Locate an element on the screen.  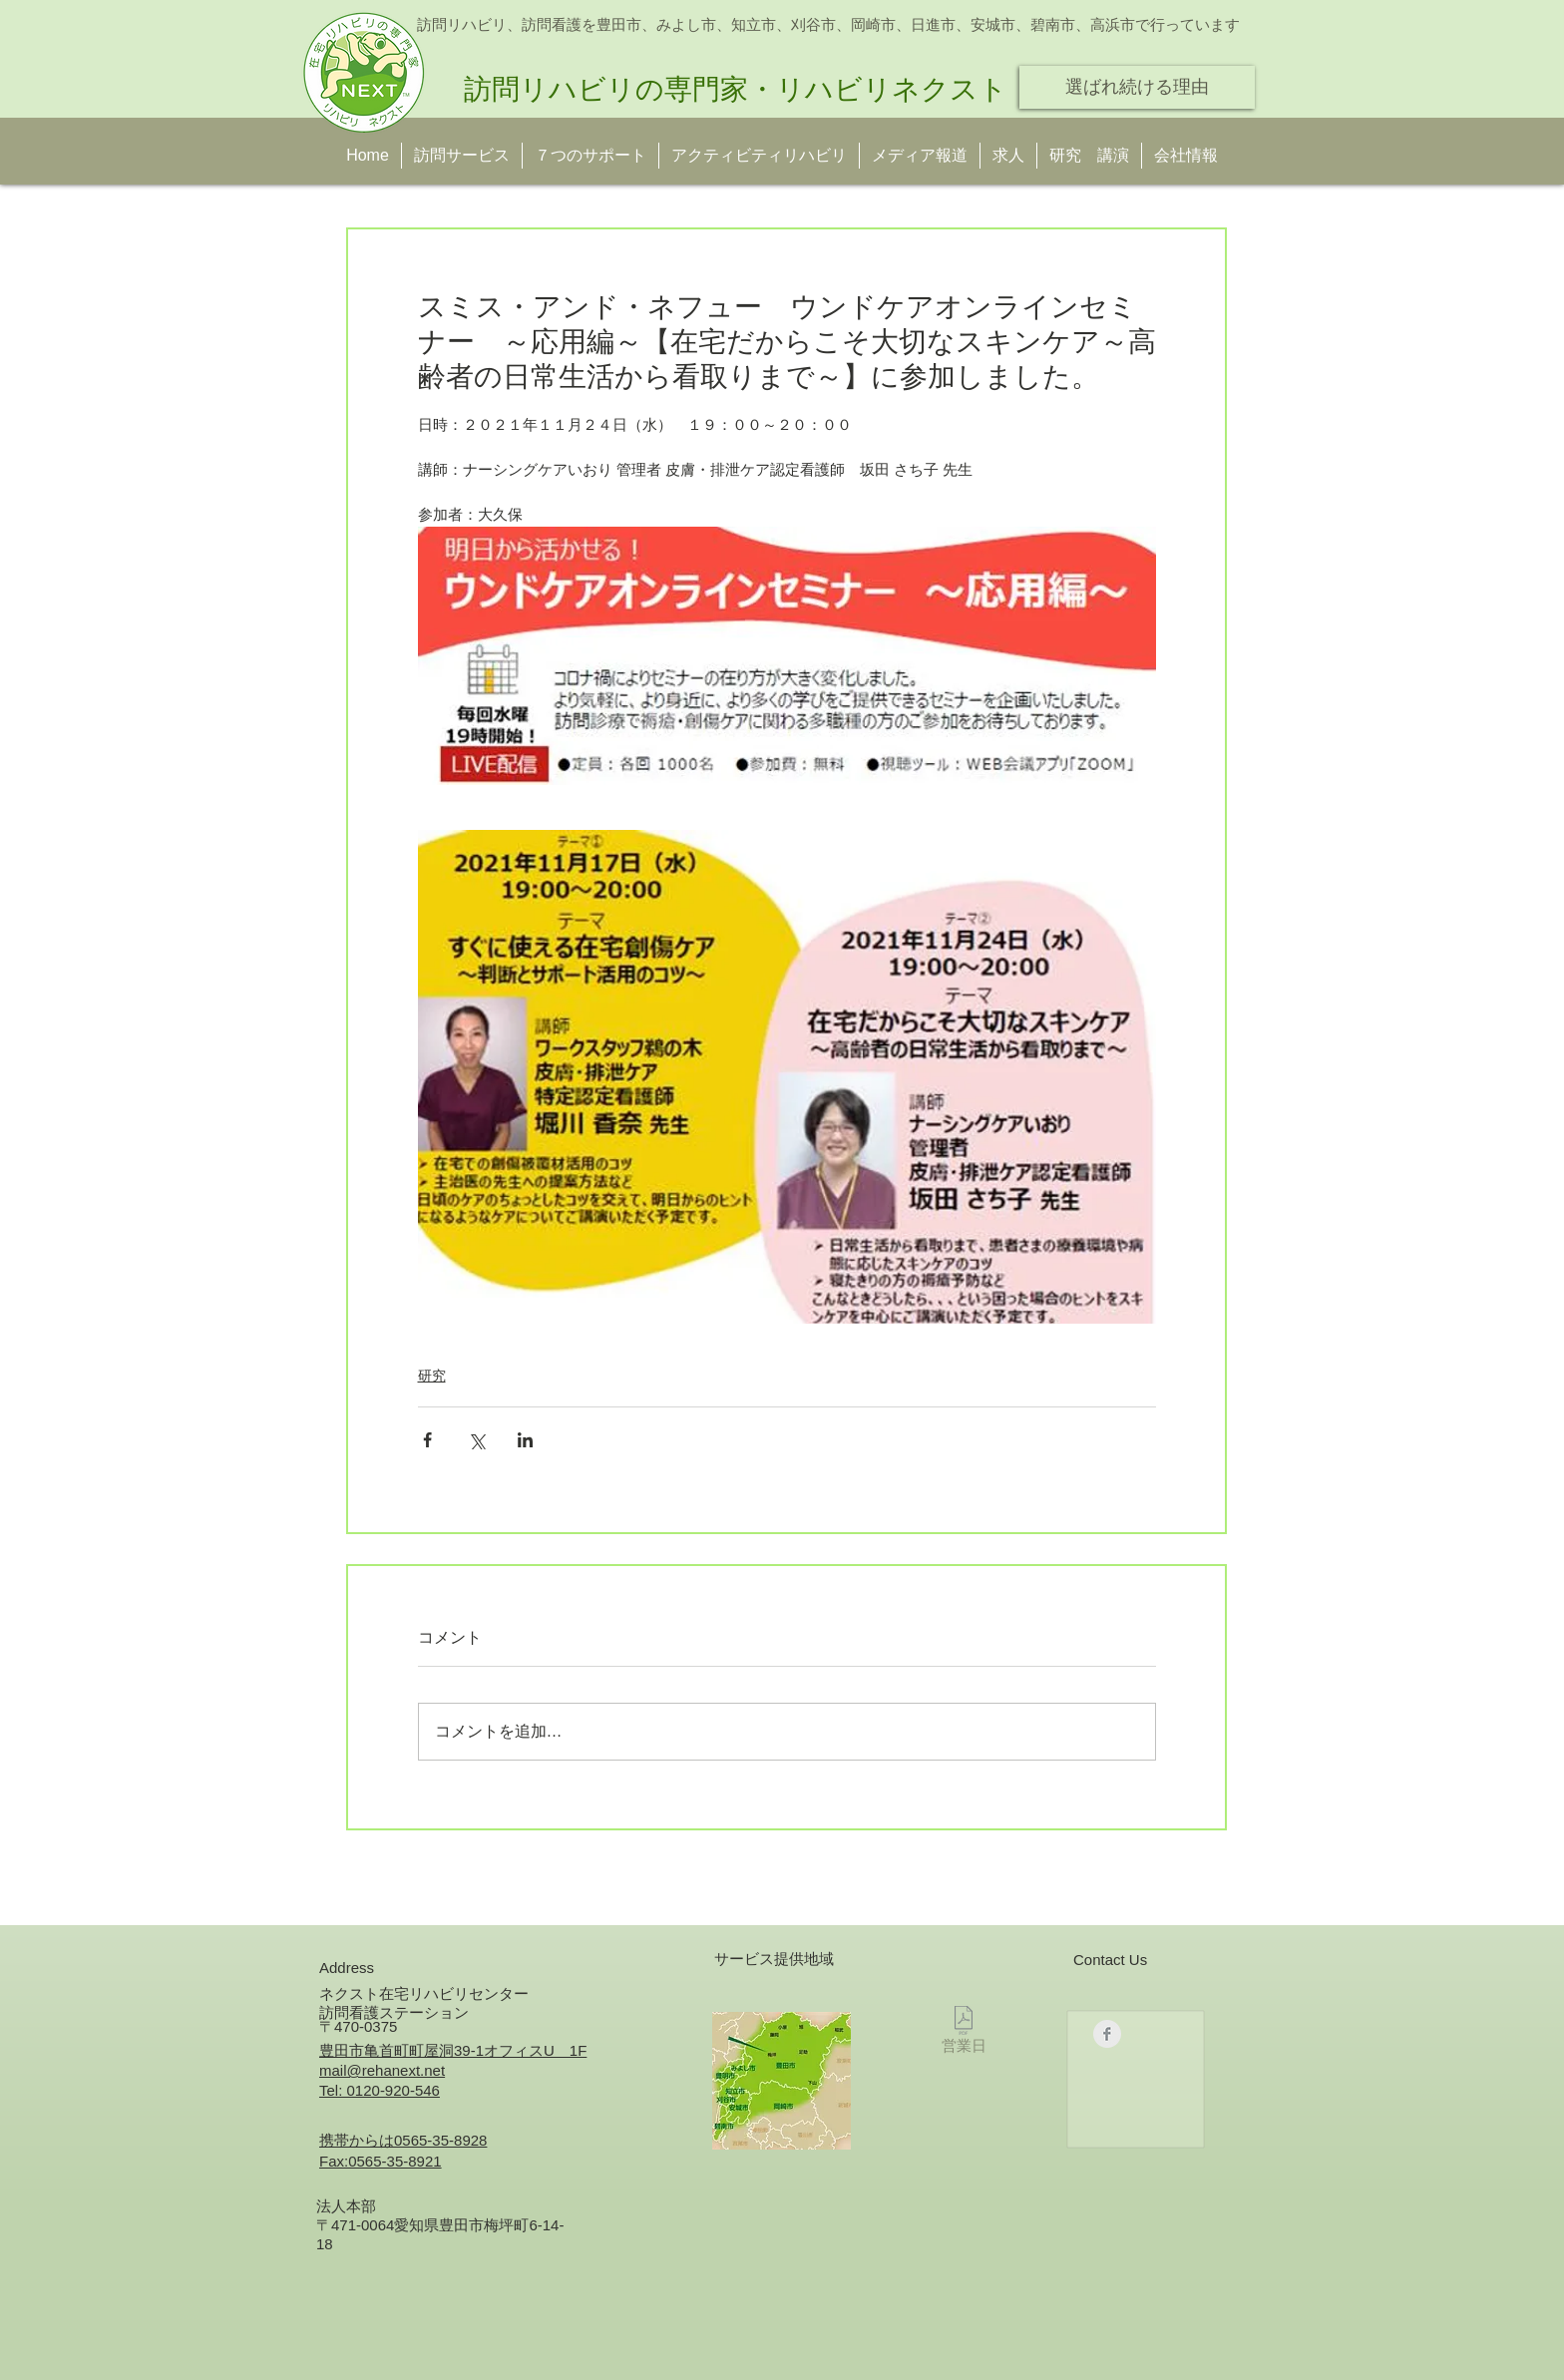
[営業日] is located at coordinates (963, 2033).